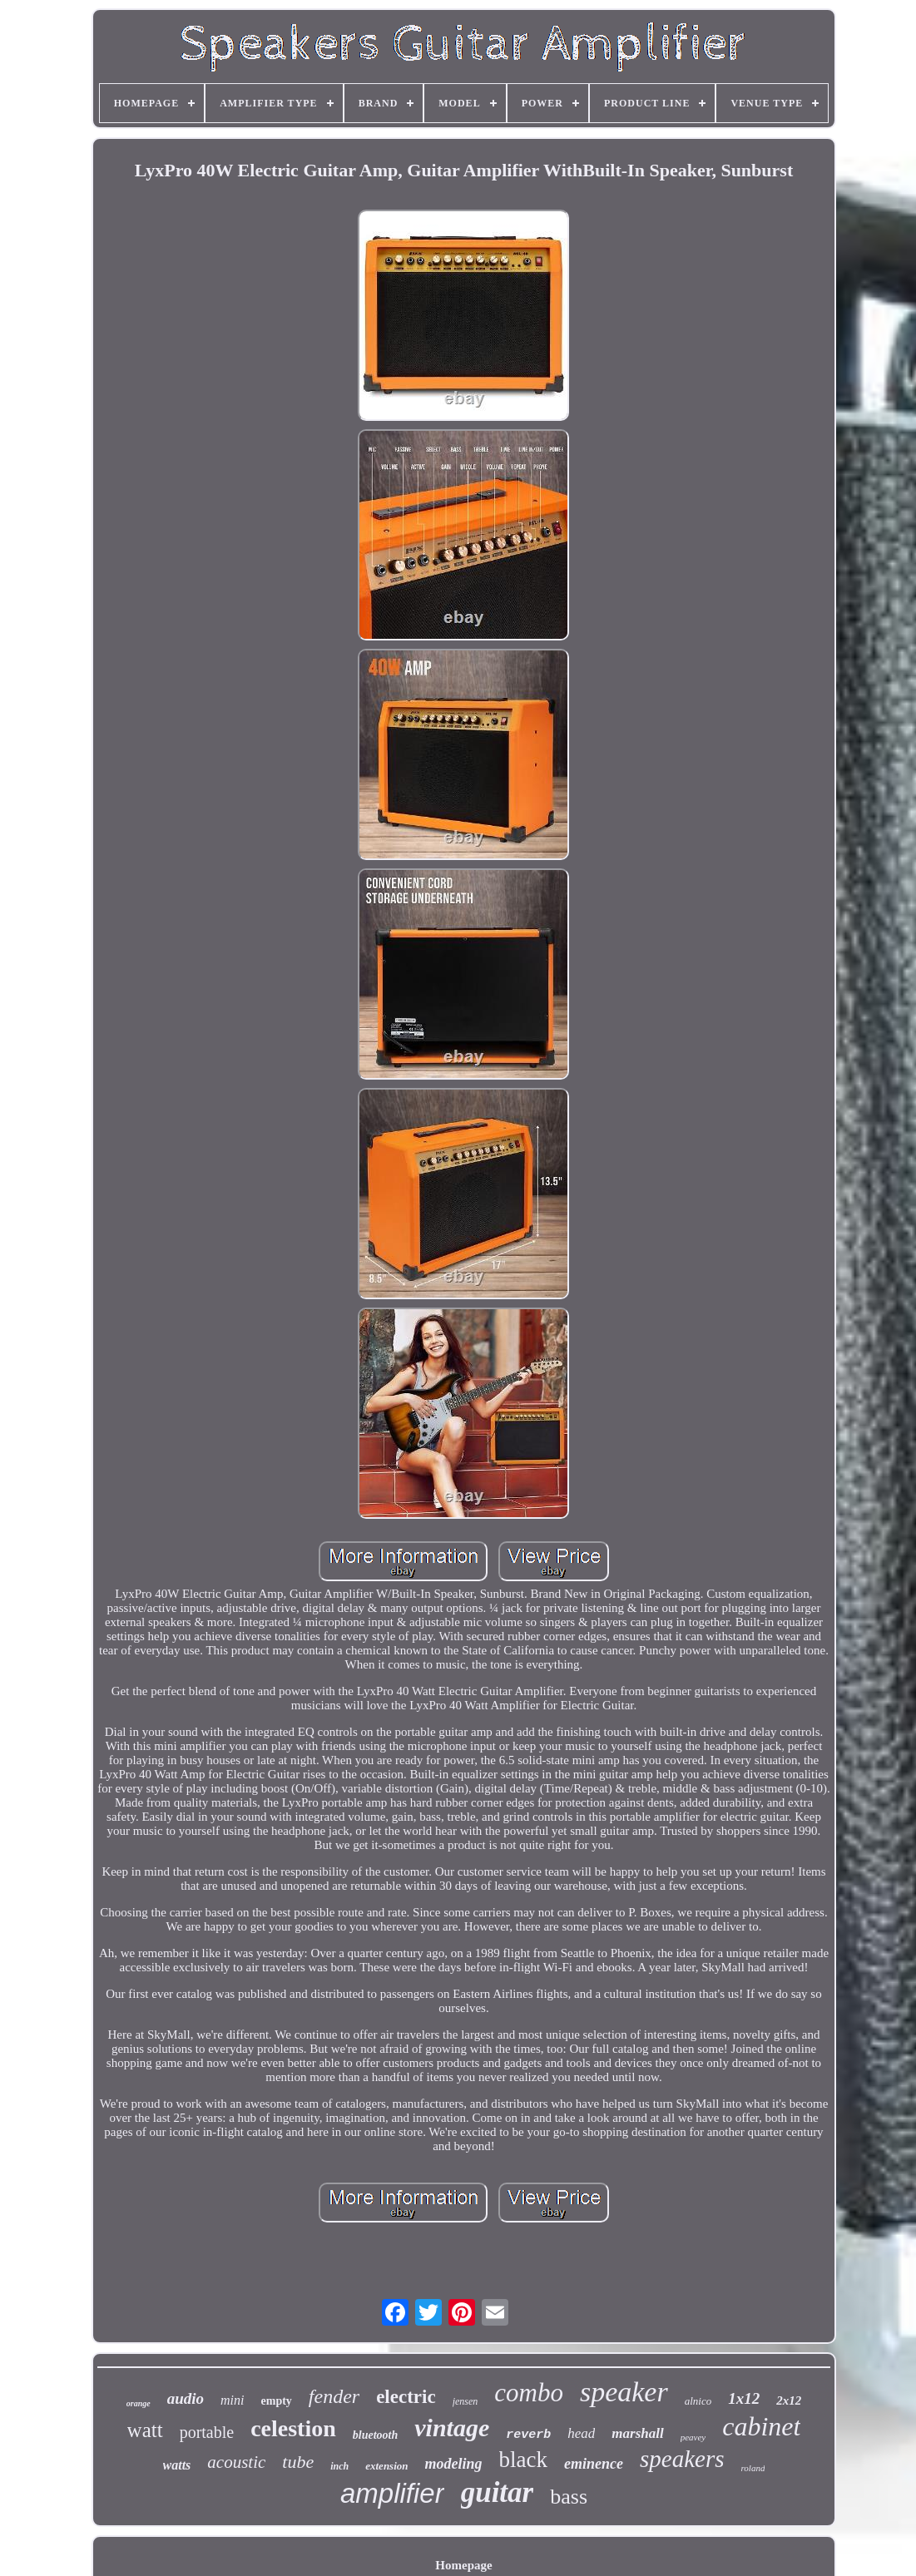 Image resolution: width=916 pixels, height=2576 pixels. What do you see at coordinates (451, 2427) in the screenshot?
I see `vintage` at bounding box center [451, 2427].